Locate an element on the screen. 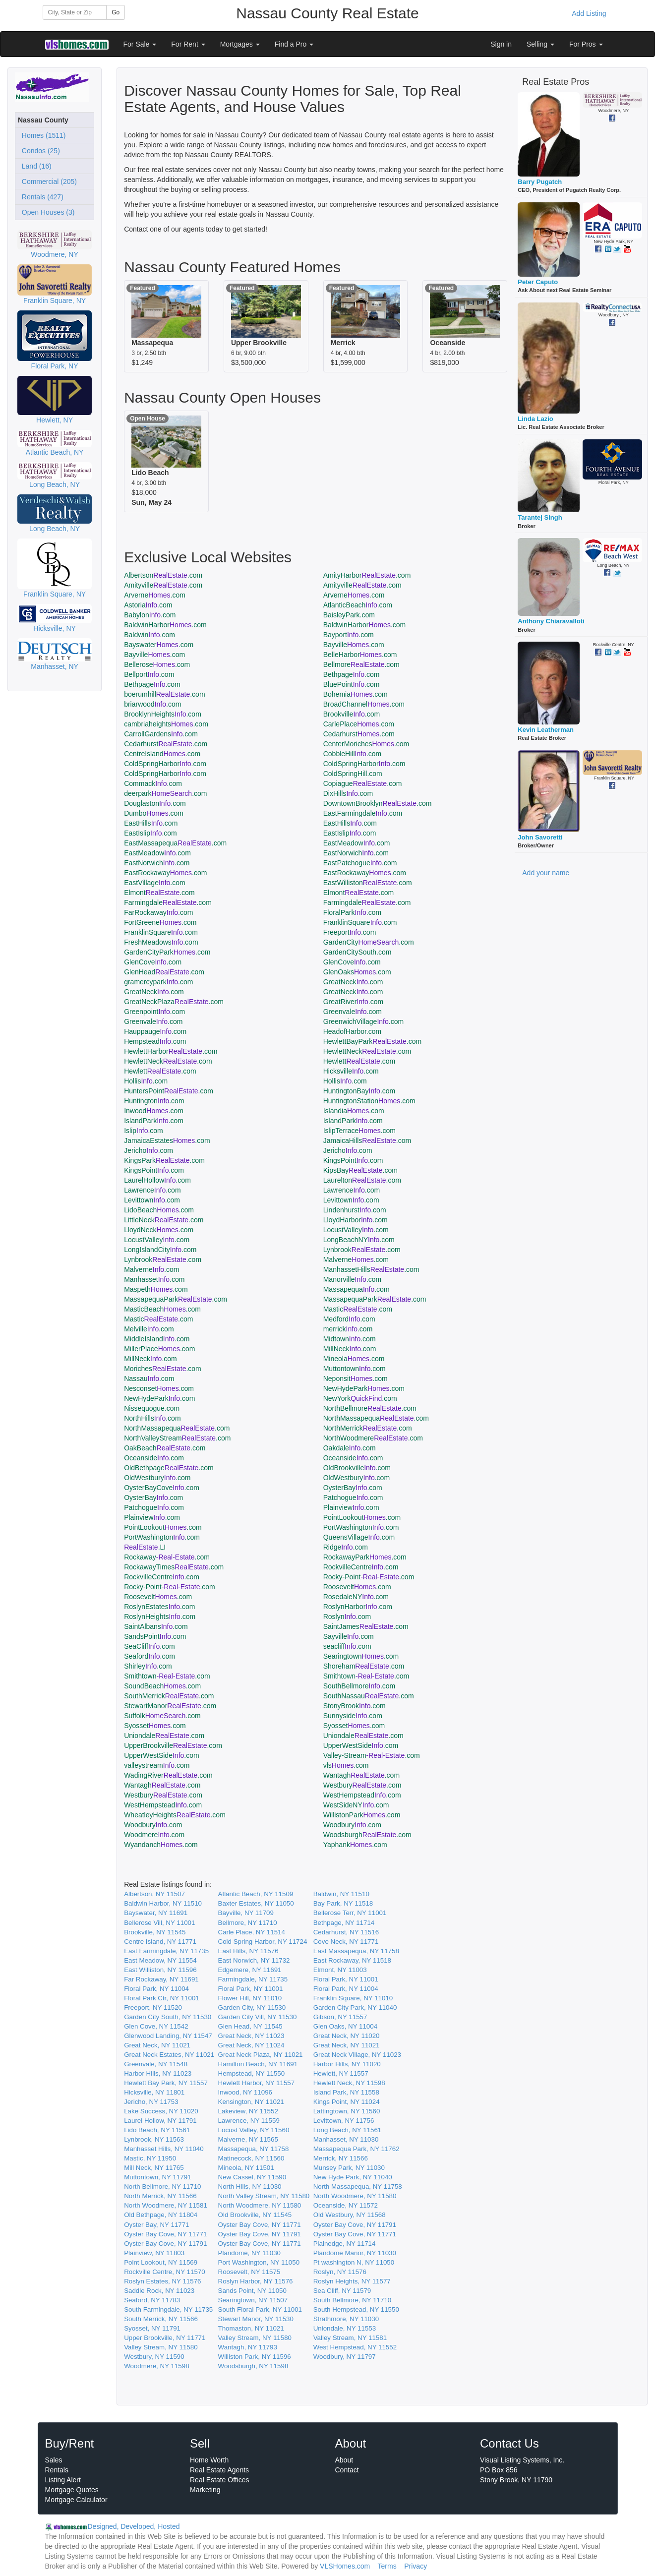 The image size is (655, 2576). Freeport.com is located at coordinates (349, 932).